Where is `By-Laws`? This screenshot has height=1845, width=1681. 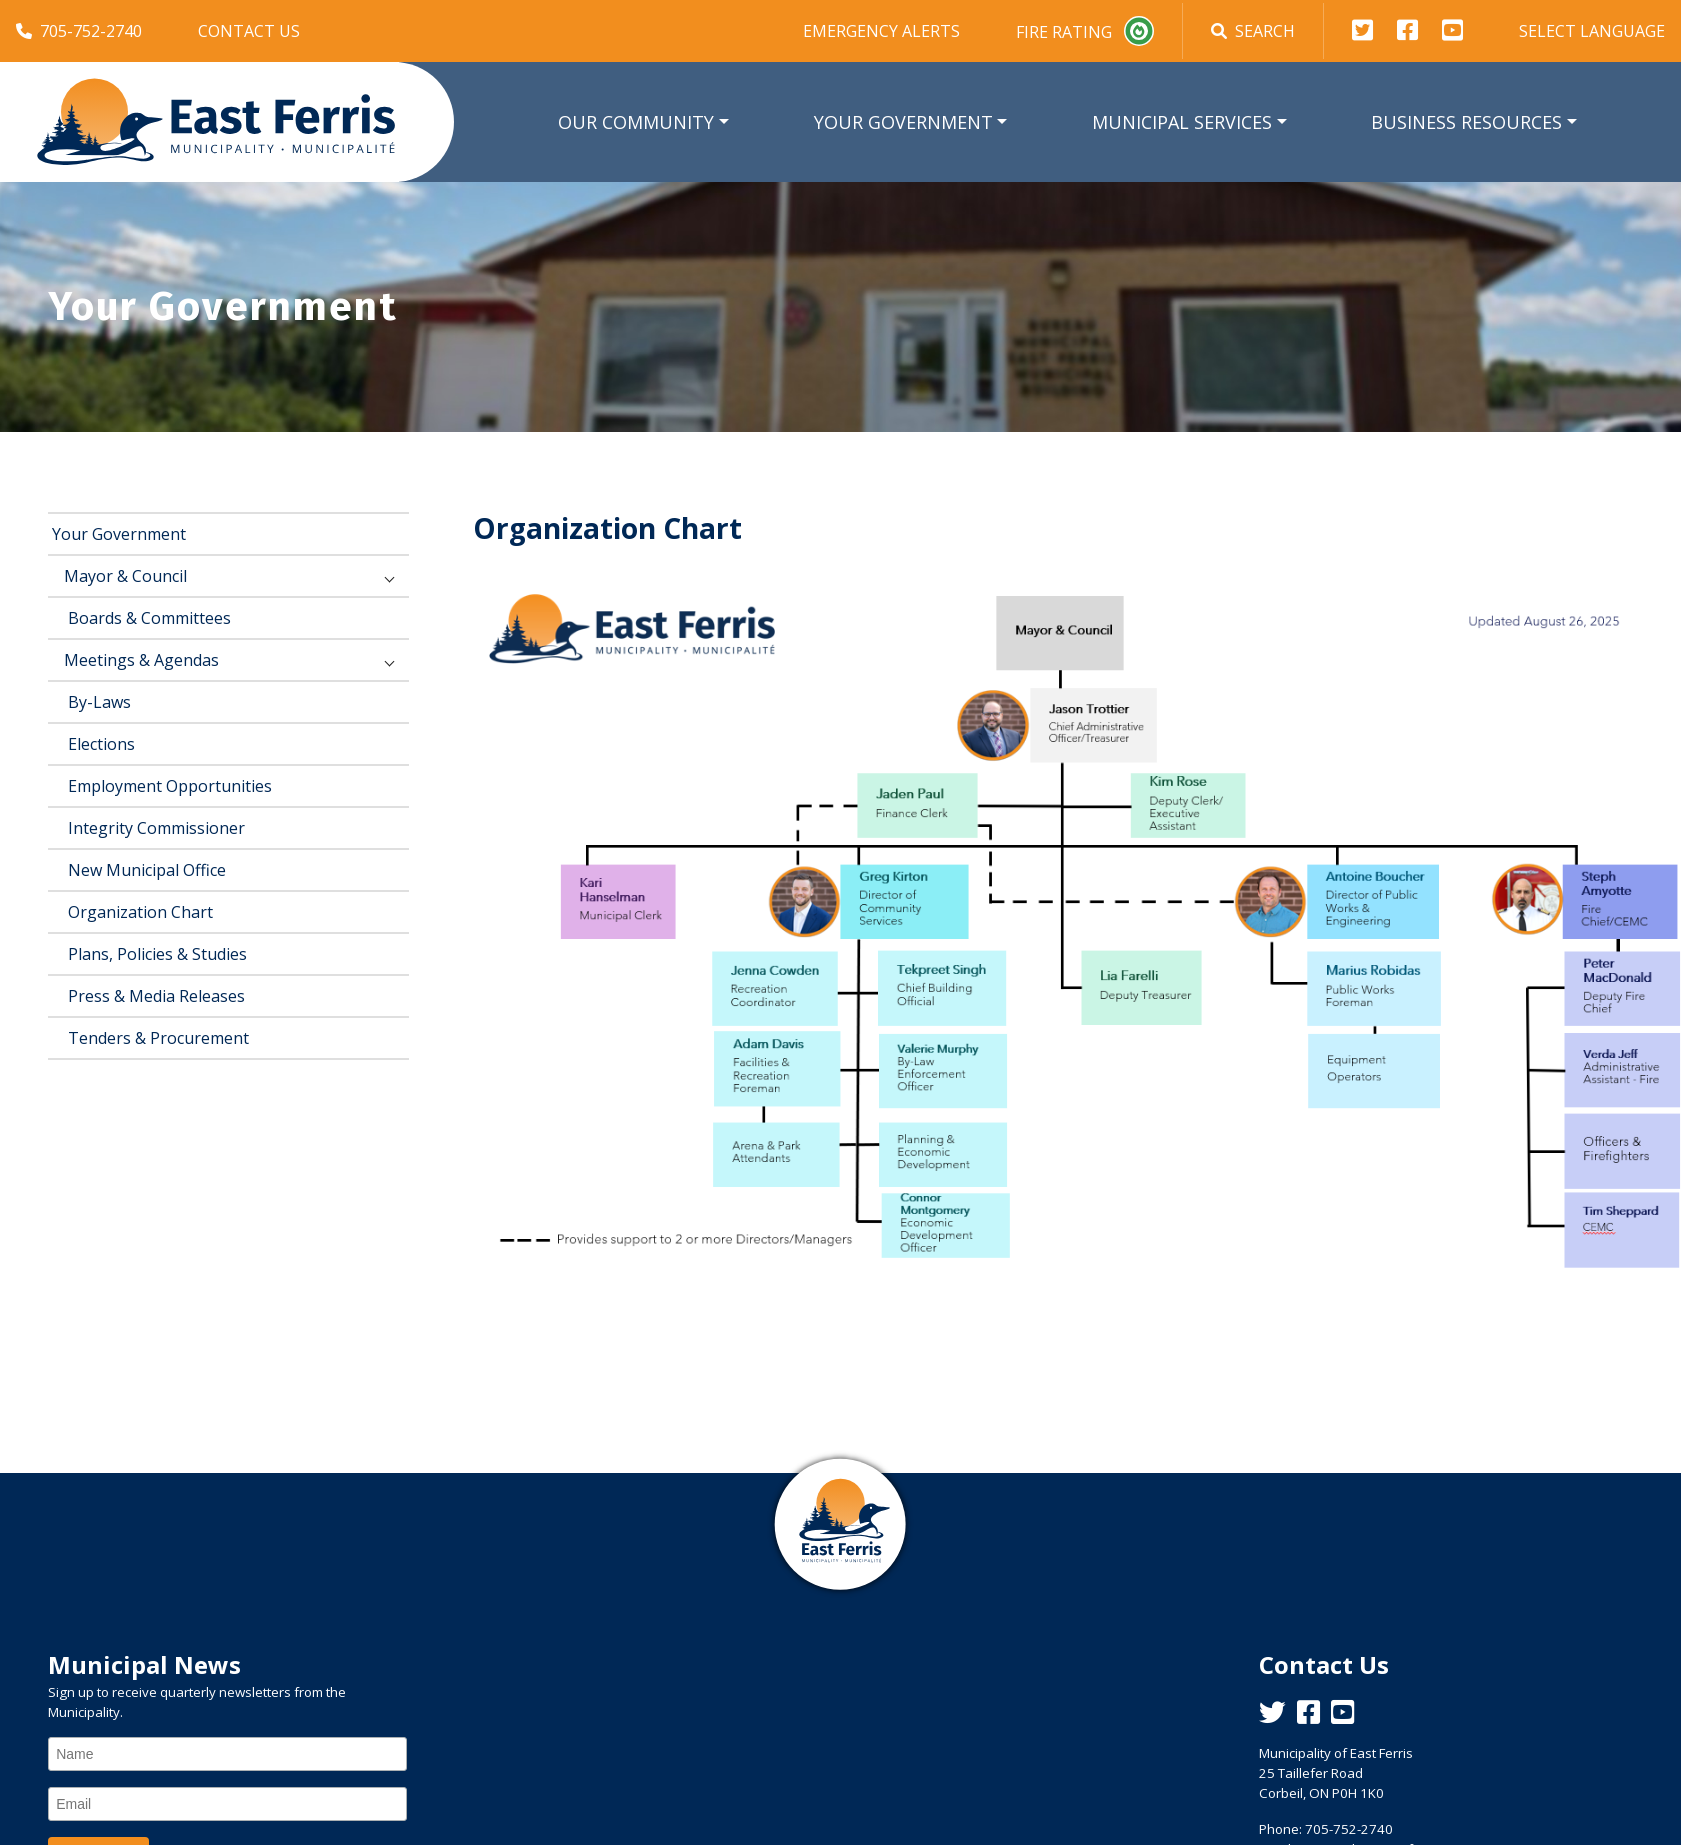 By-Laws is located at coordinates (99, 702).